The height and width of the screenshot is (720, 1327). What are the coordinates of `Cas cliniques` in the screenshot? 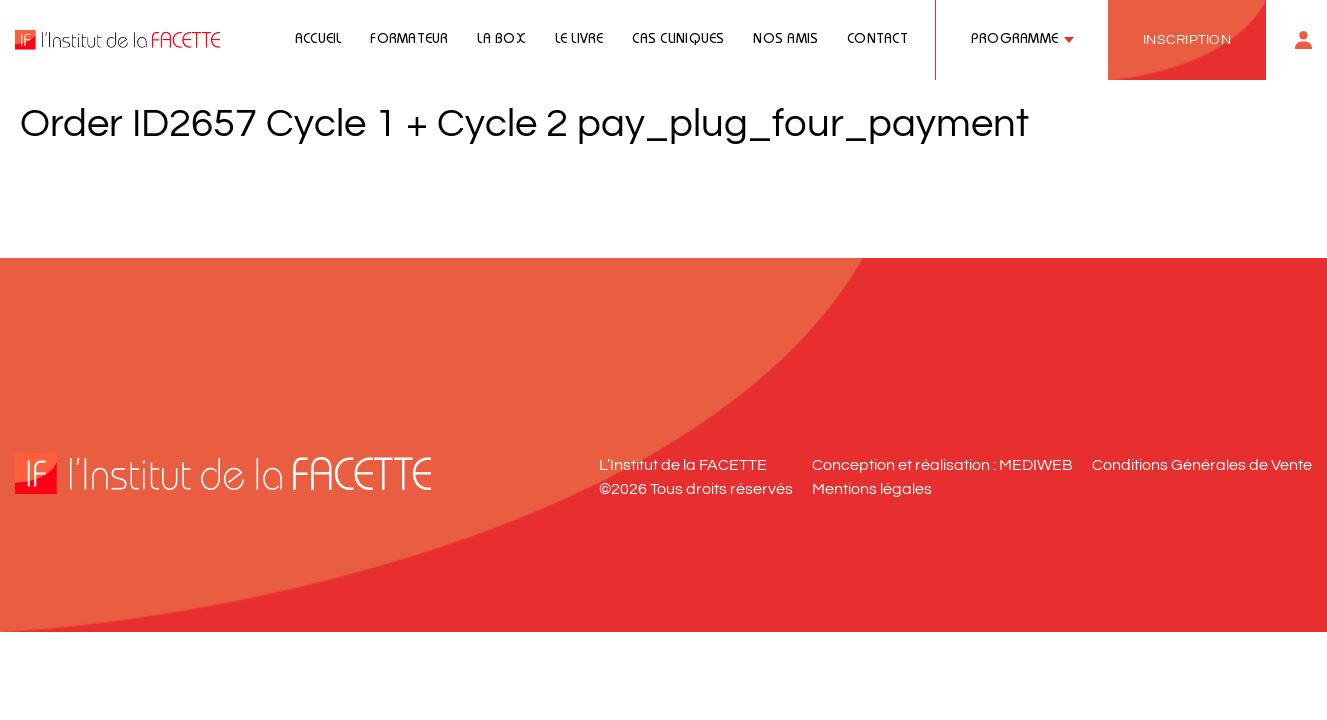 It's located at (678, 40).